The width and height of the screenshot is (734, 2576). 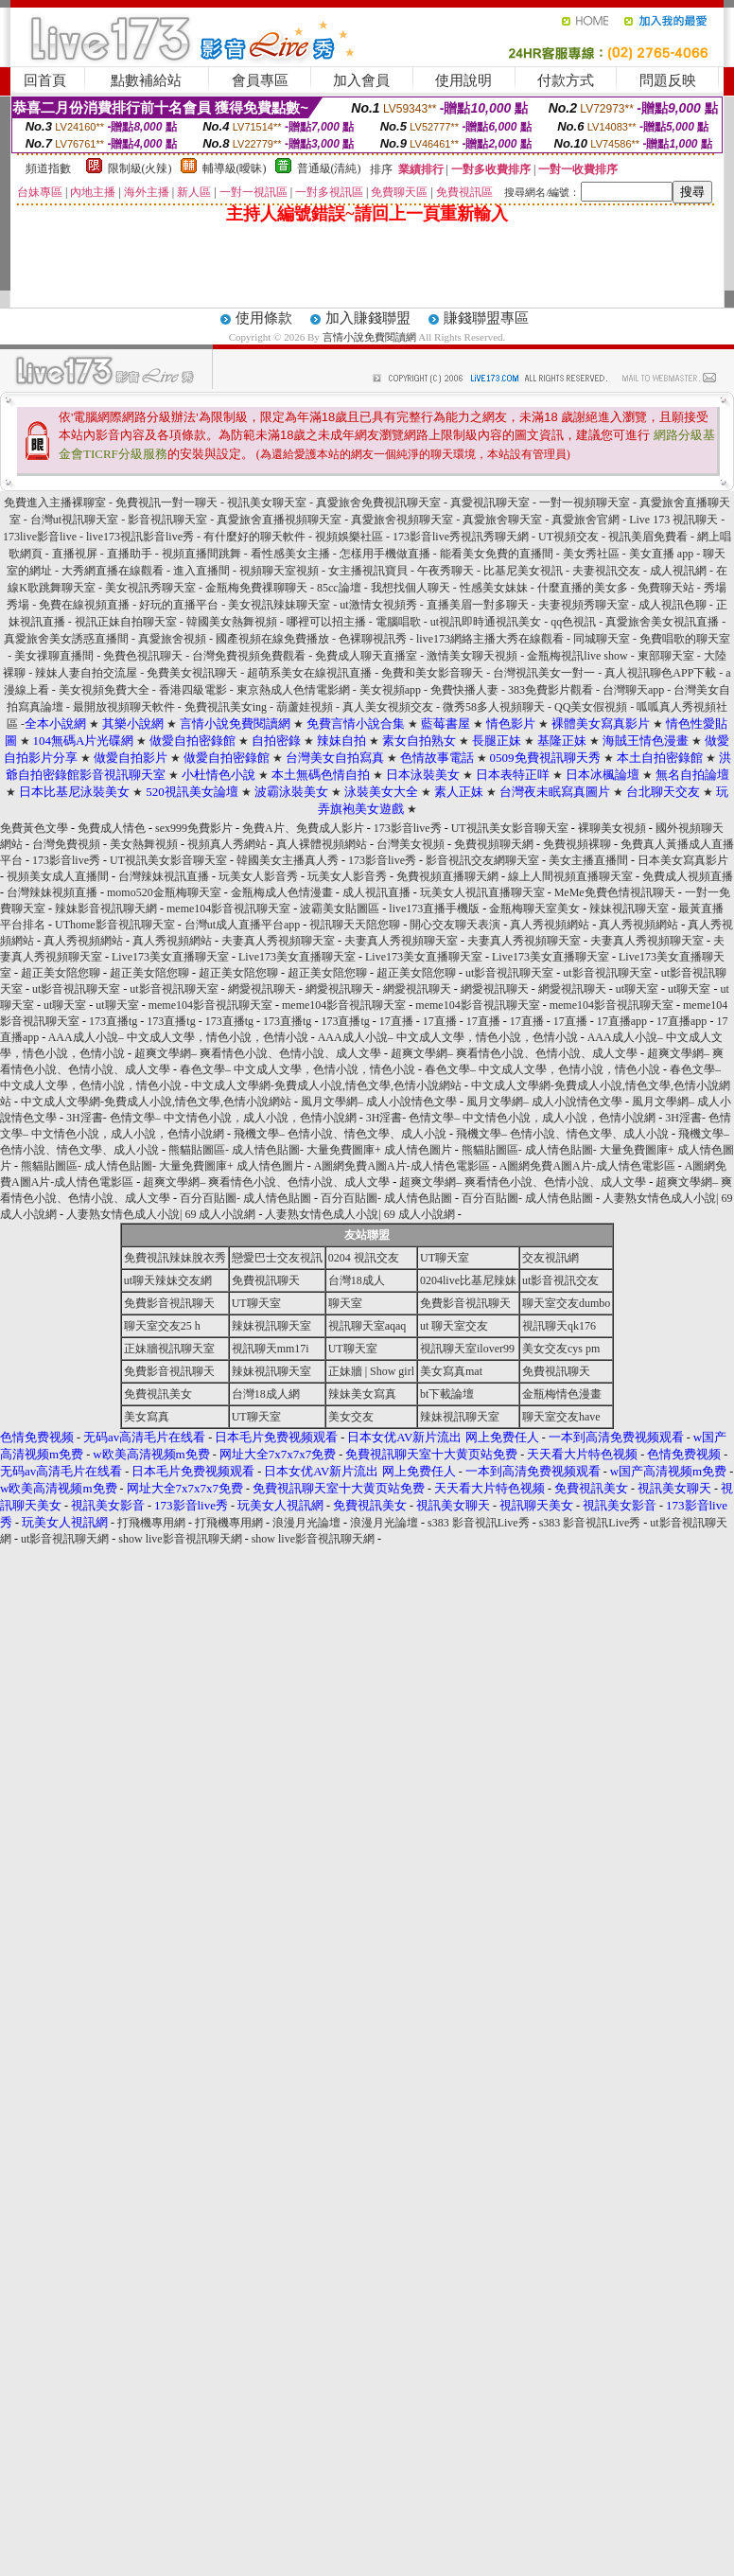 I want to click on 視頻聊天室視頻, so click(x=279, y=570).